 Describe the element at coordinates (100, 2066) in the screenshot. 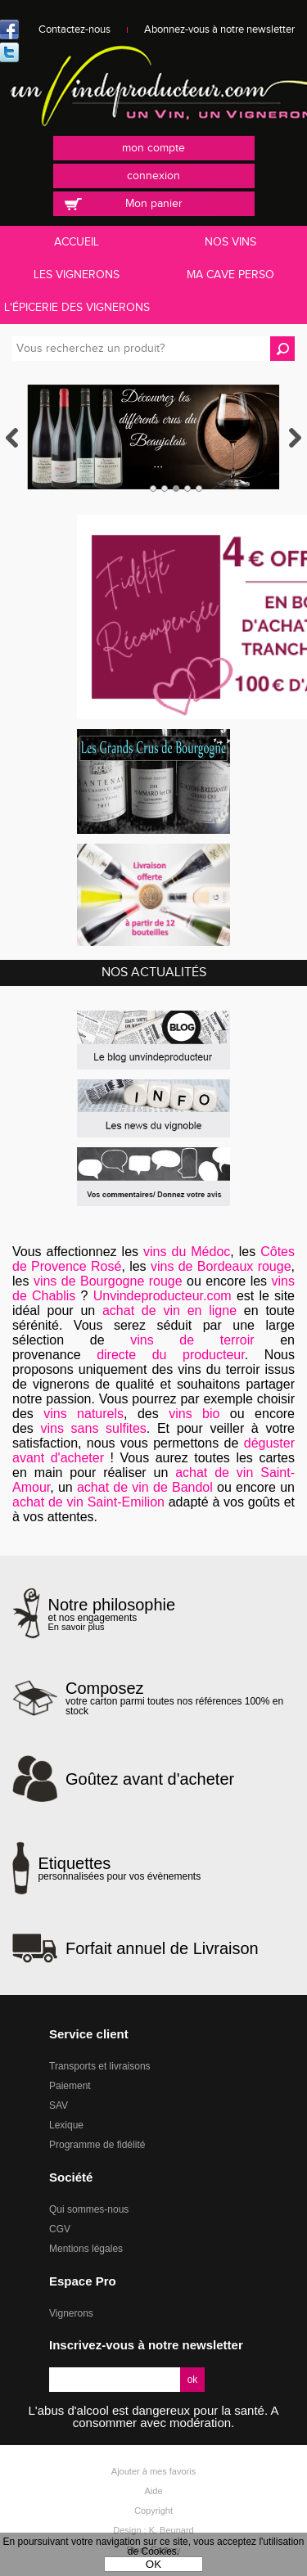

I see `Transports et livraisons` at that location.